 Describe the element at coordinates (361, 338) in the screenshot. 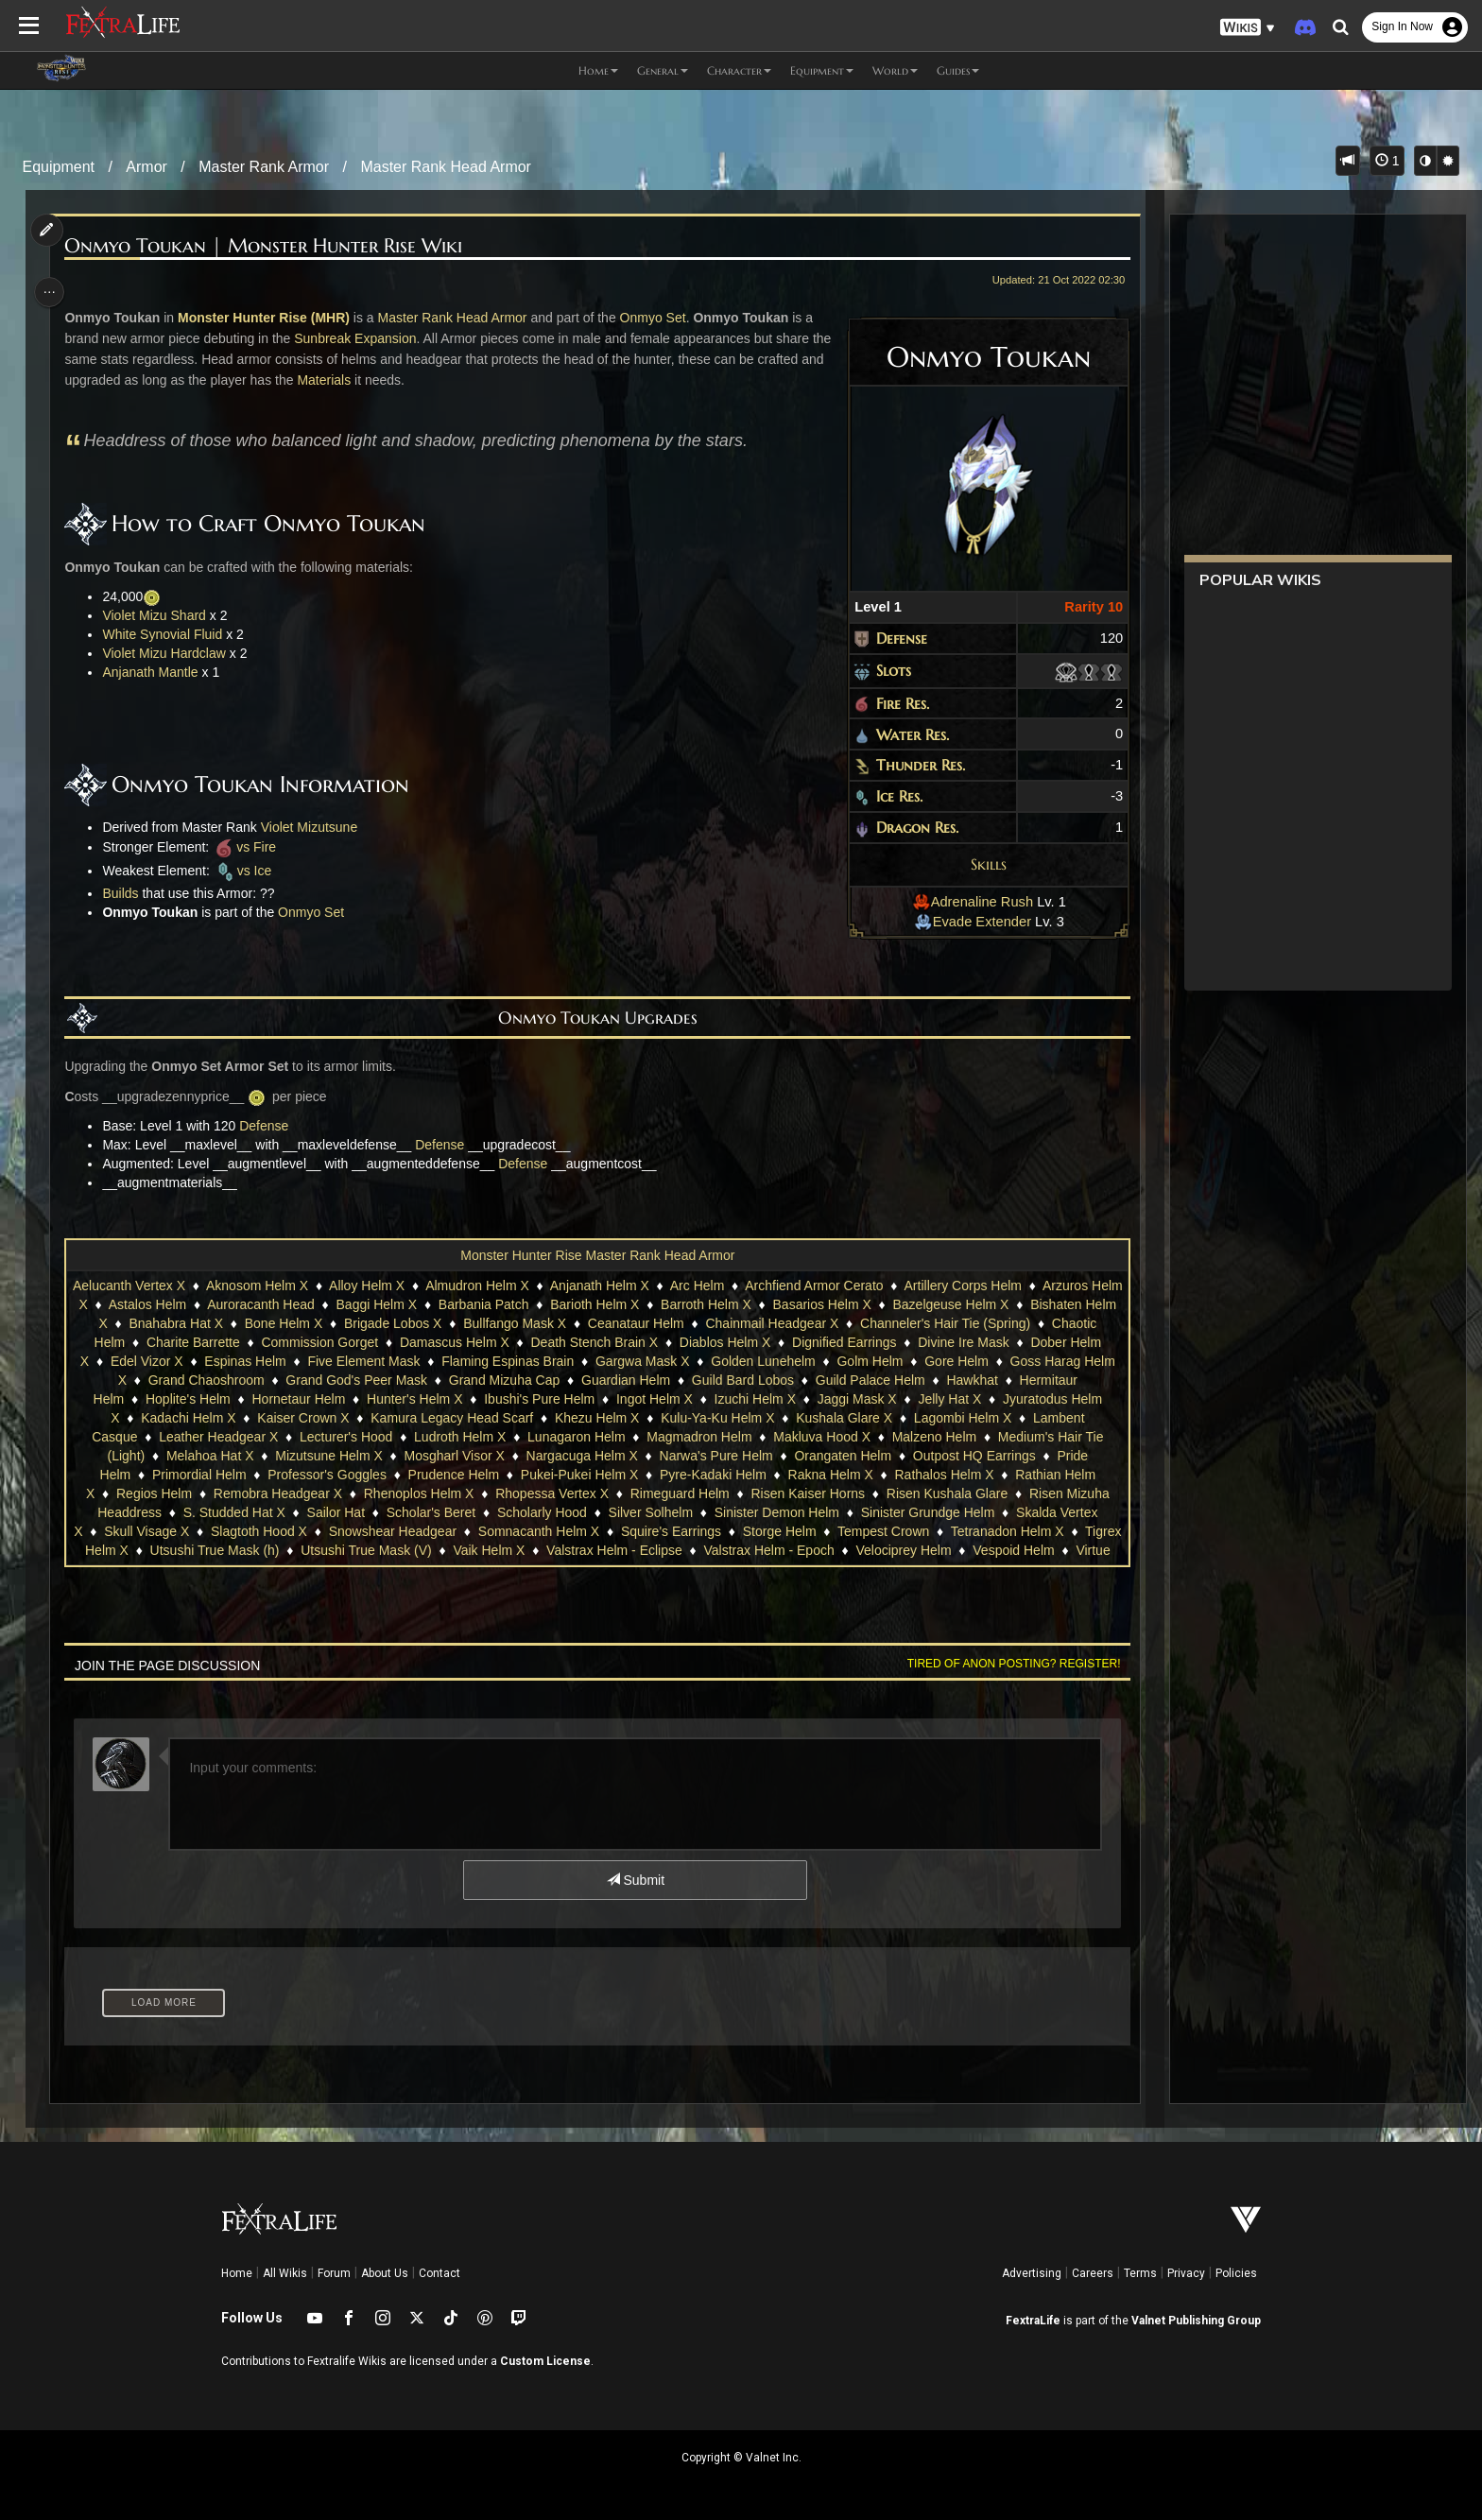

I see `Sunbreak Expansion` at that location.